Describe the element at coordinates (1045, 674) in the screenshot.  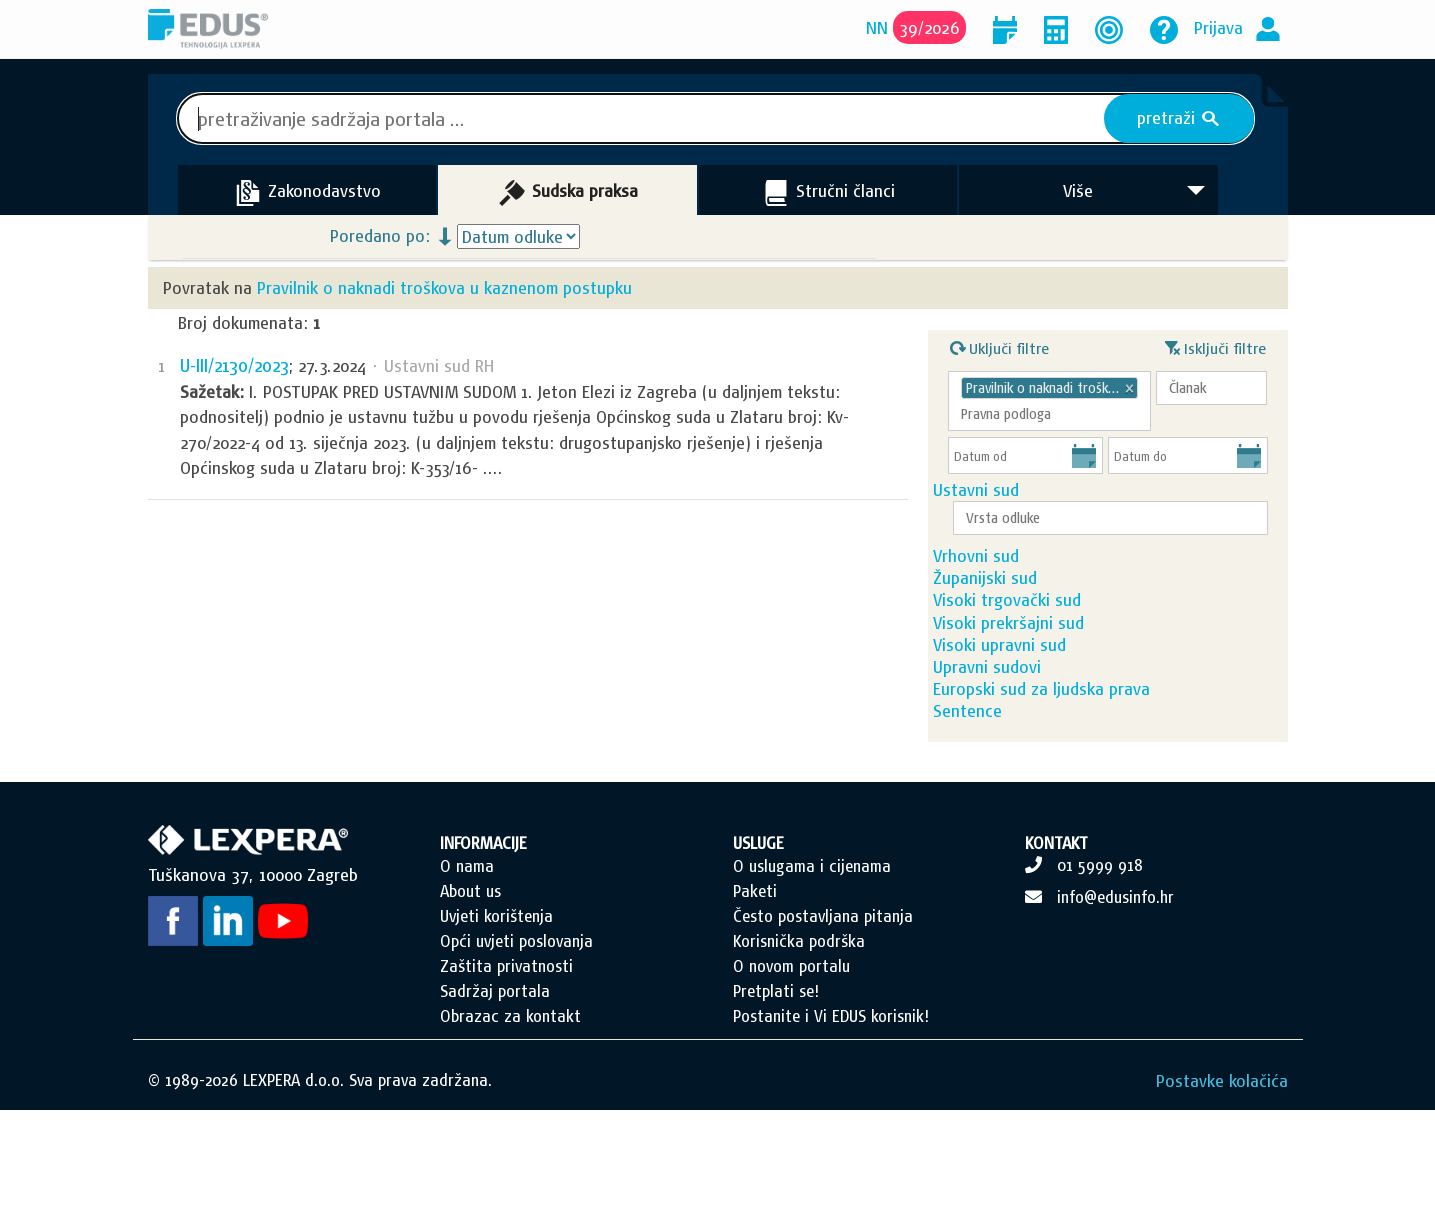
I see `Visoki prekršajni sud` at that location.